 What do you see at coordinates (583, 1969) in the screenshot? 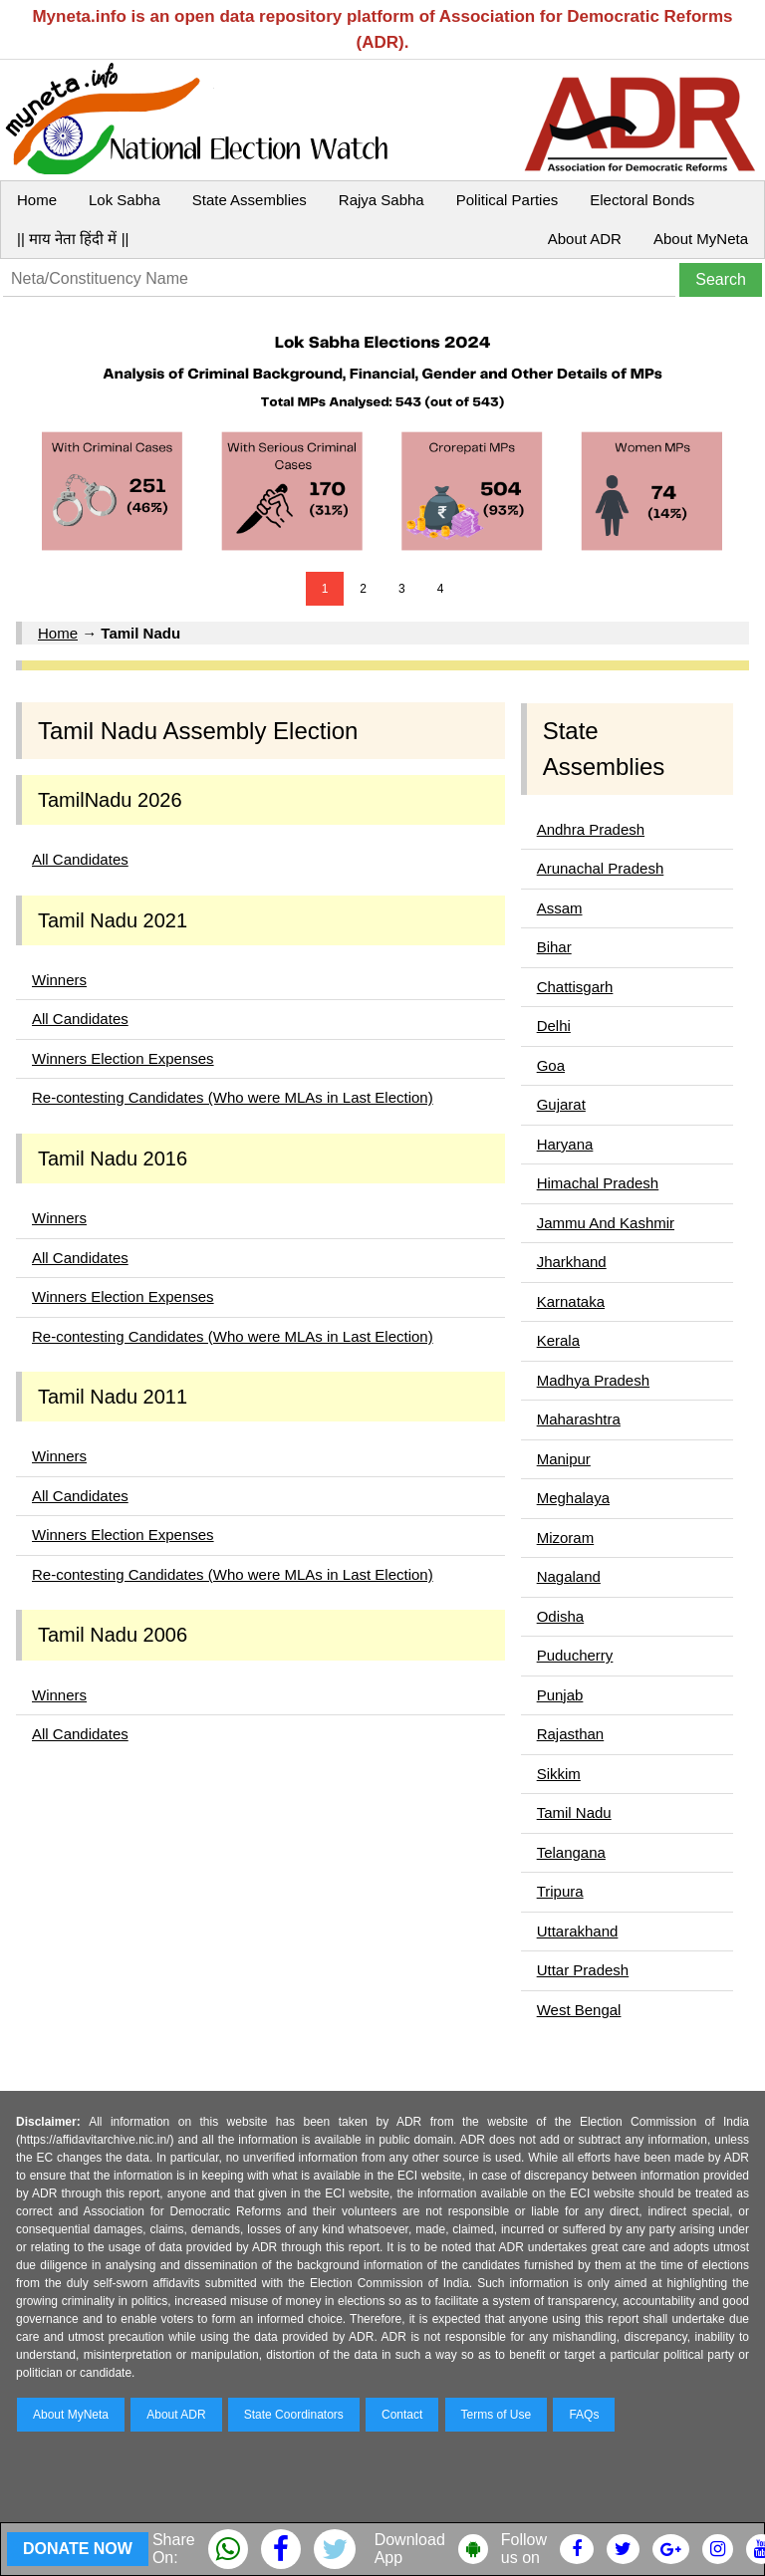
I see `Uttar Pradesh` at bounding box center [583, 1969].